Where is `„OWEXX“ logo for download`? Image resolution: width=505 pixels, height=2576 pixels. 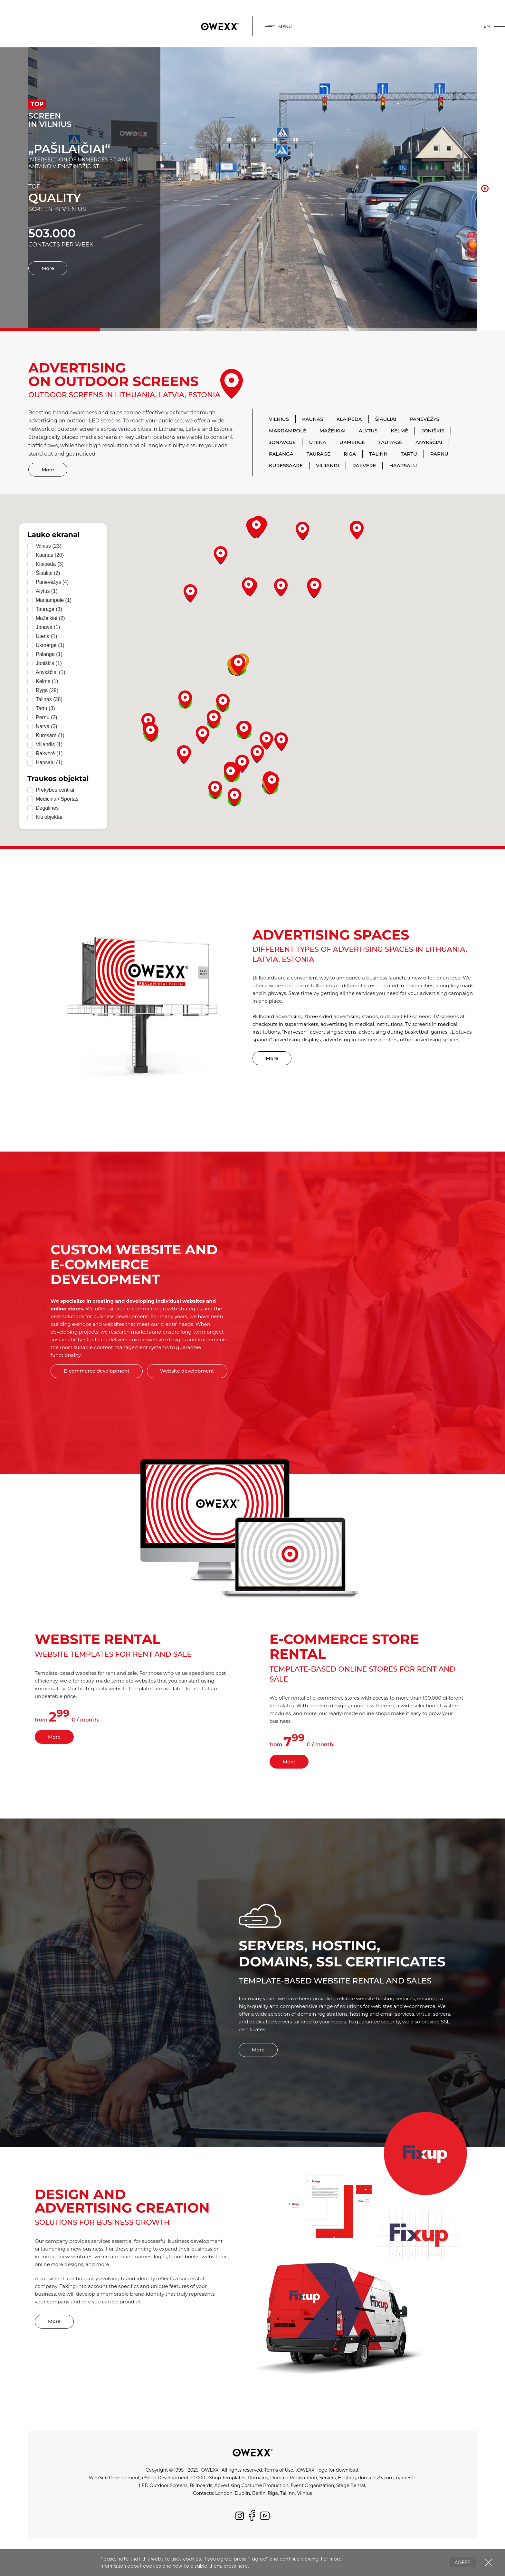
„OWEXX“ logo for download is located at coordinates (326, 2470).